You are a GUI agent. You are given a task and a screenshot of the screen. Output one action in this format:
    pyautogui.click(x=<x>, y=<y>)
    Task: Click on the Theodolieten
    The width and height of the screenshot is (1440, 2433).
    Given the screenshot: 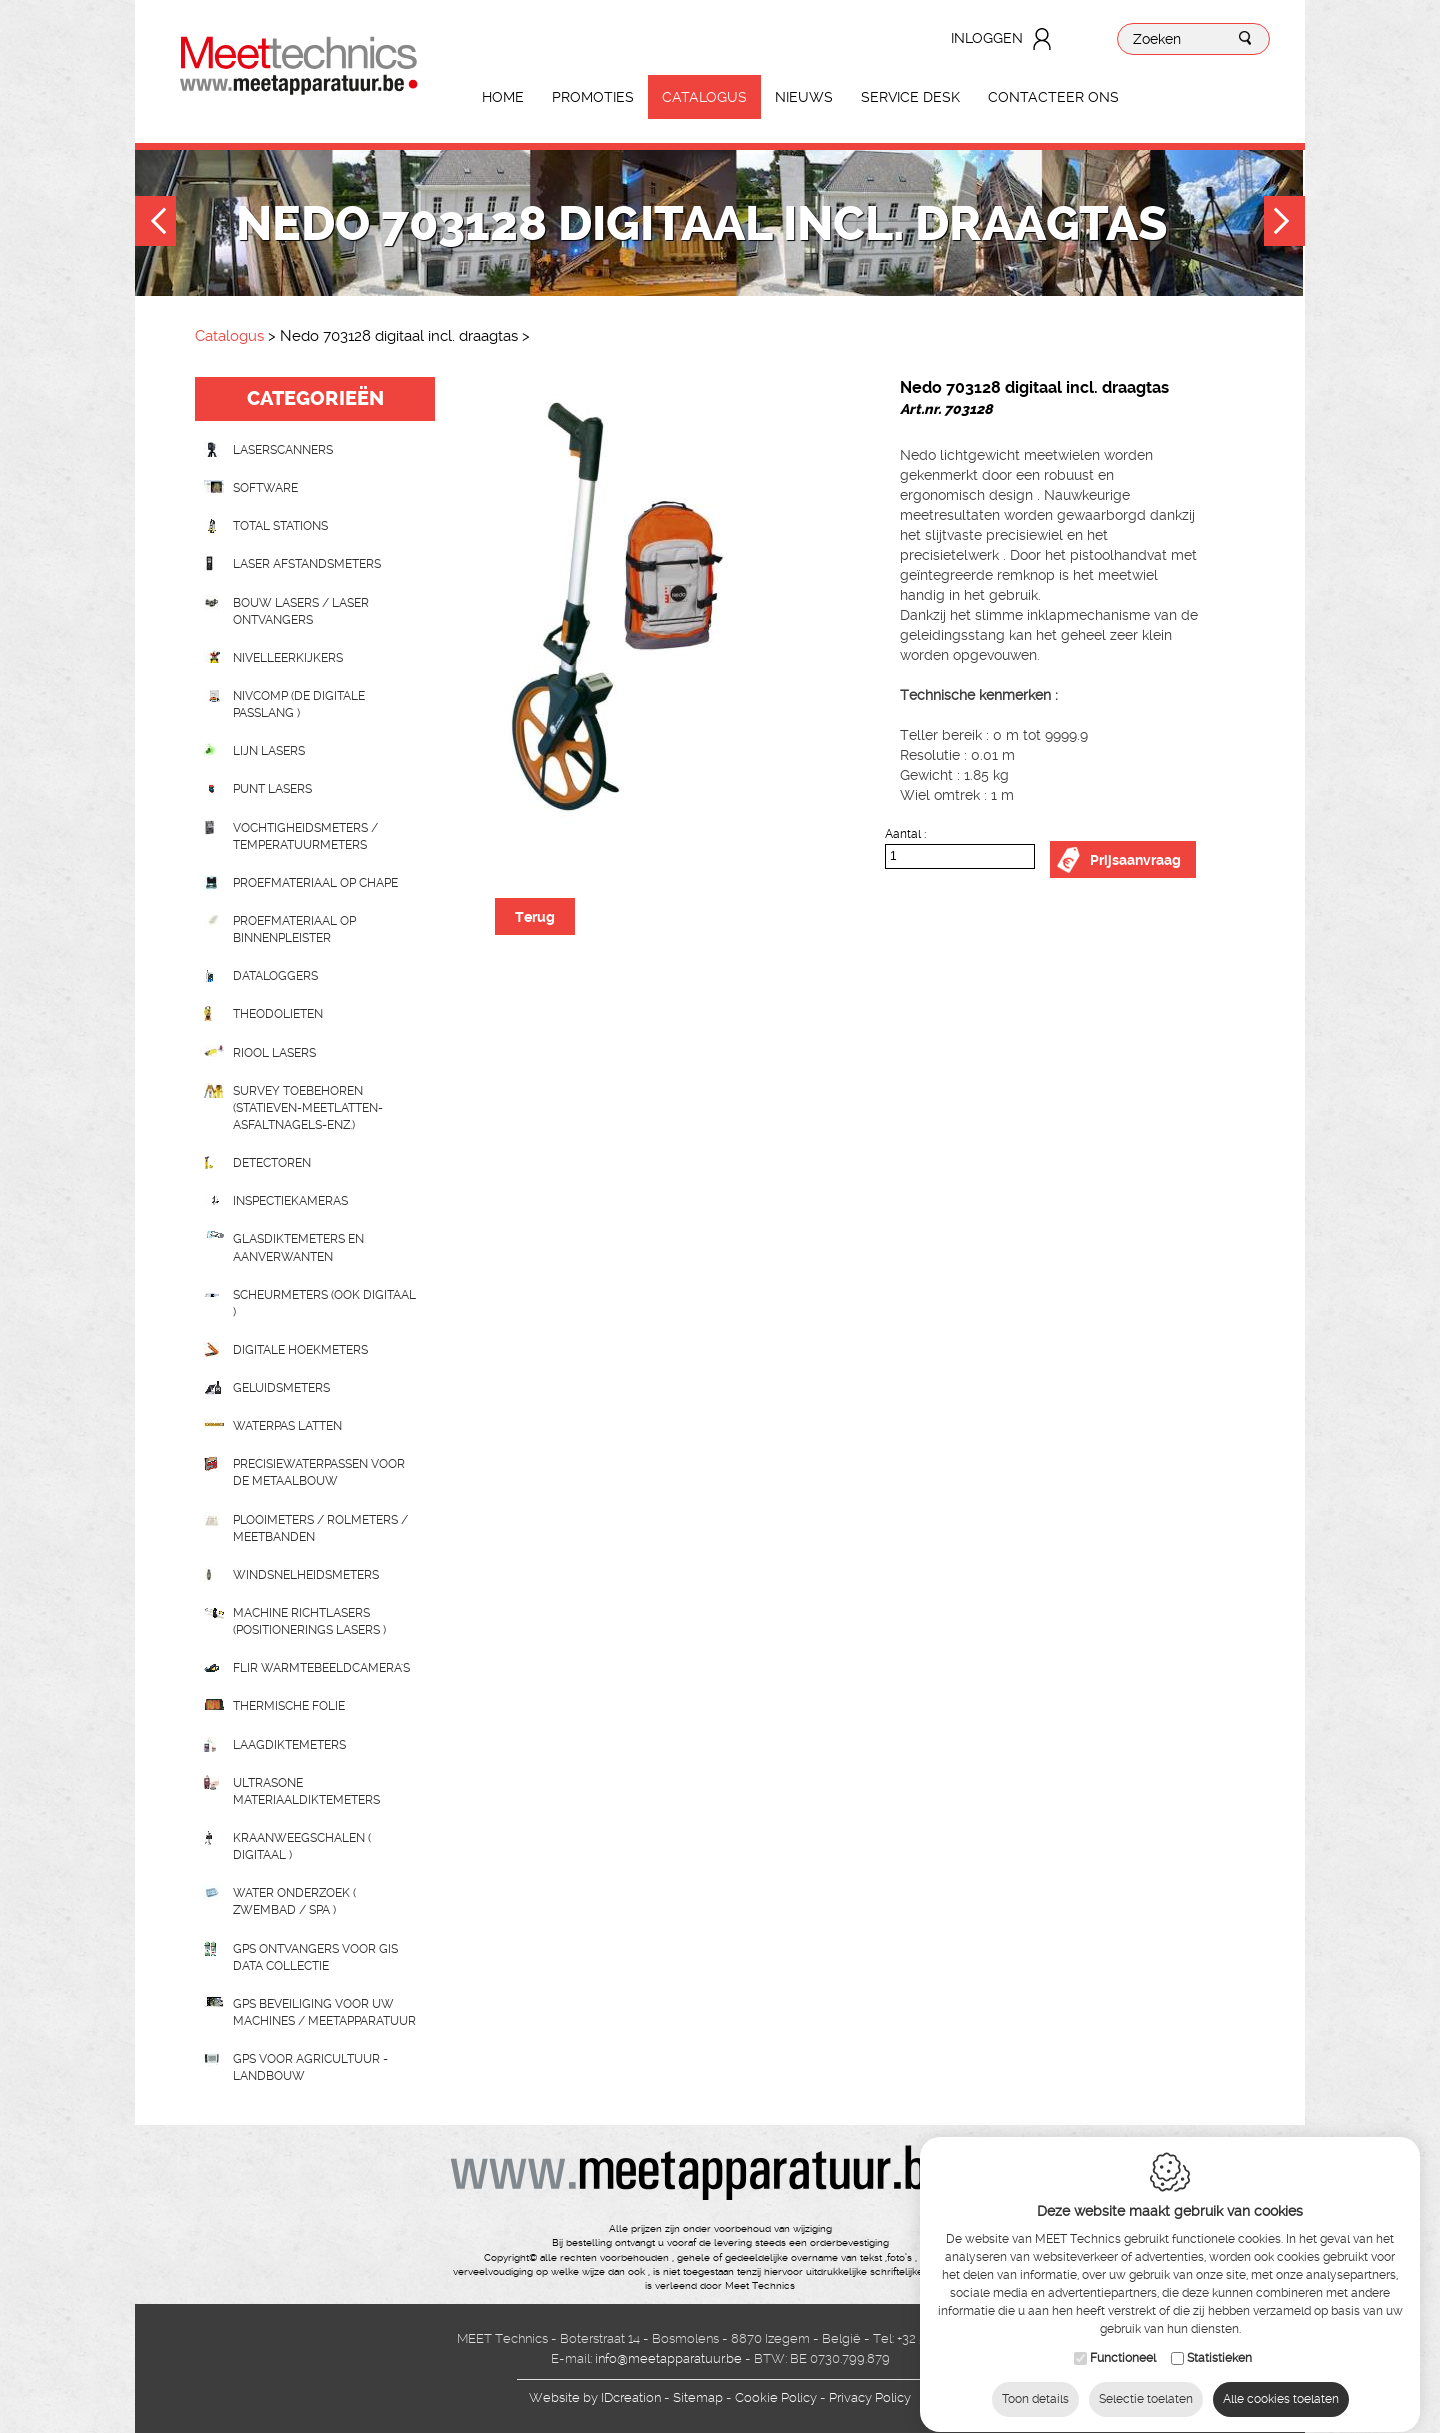 What is the action you would take?
    pyautogui.click(x=278, y=1014)
    